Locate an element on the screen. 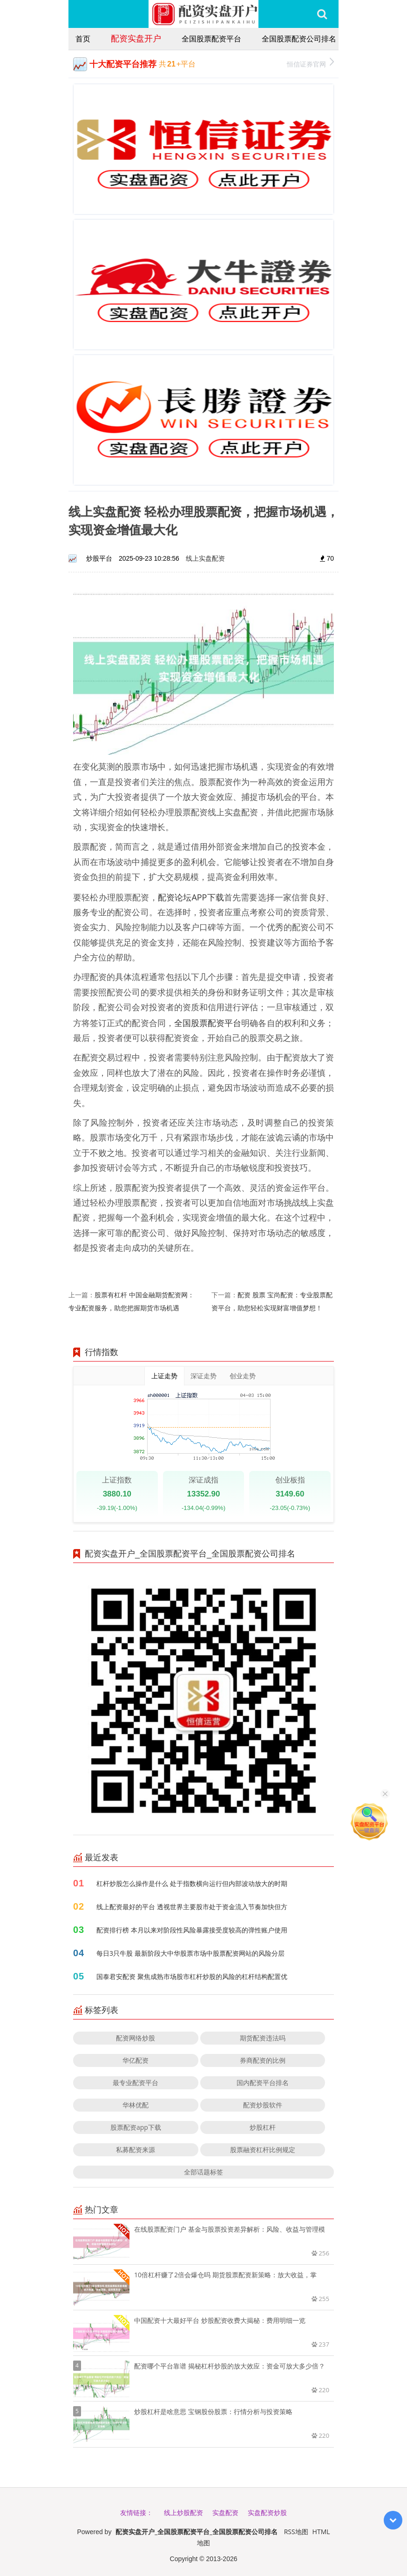 The width and height of the screenshot is (407, 2576). 国泰君安配资 聚焦成熟市场股市杠杆炒股的风险的杠杆结构配置优 is located at coordinates (191, 1976).